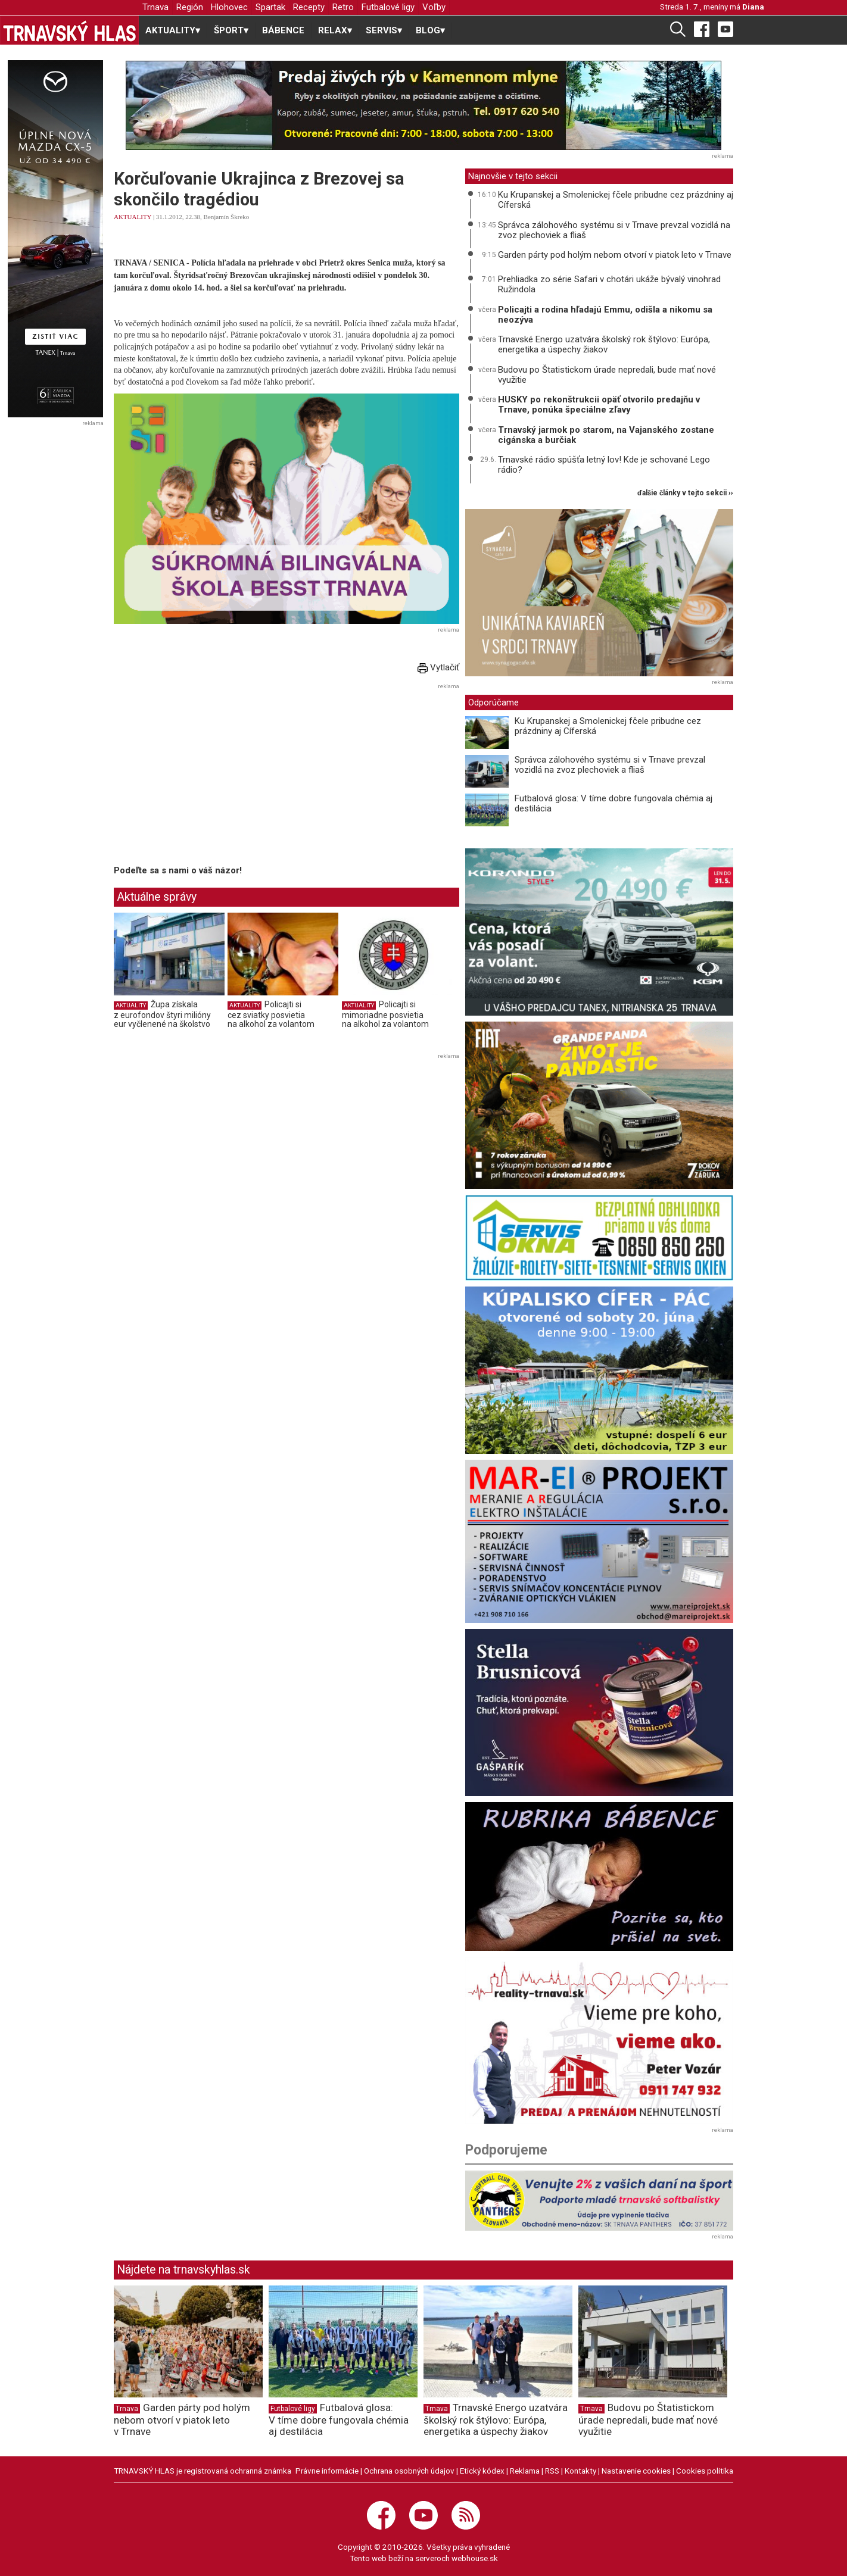 Image resolution: width=847 pixels, height=2576 pixels. I want to click on RSS, so click(552, 2470).